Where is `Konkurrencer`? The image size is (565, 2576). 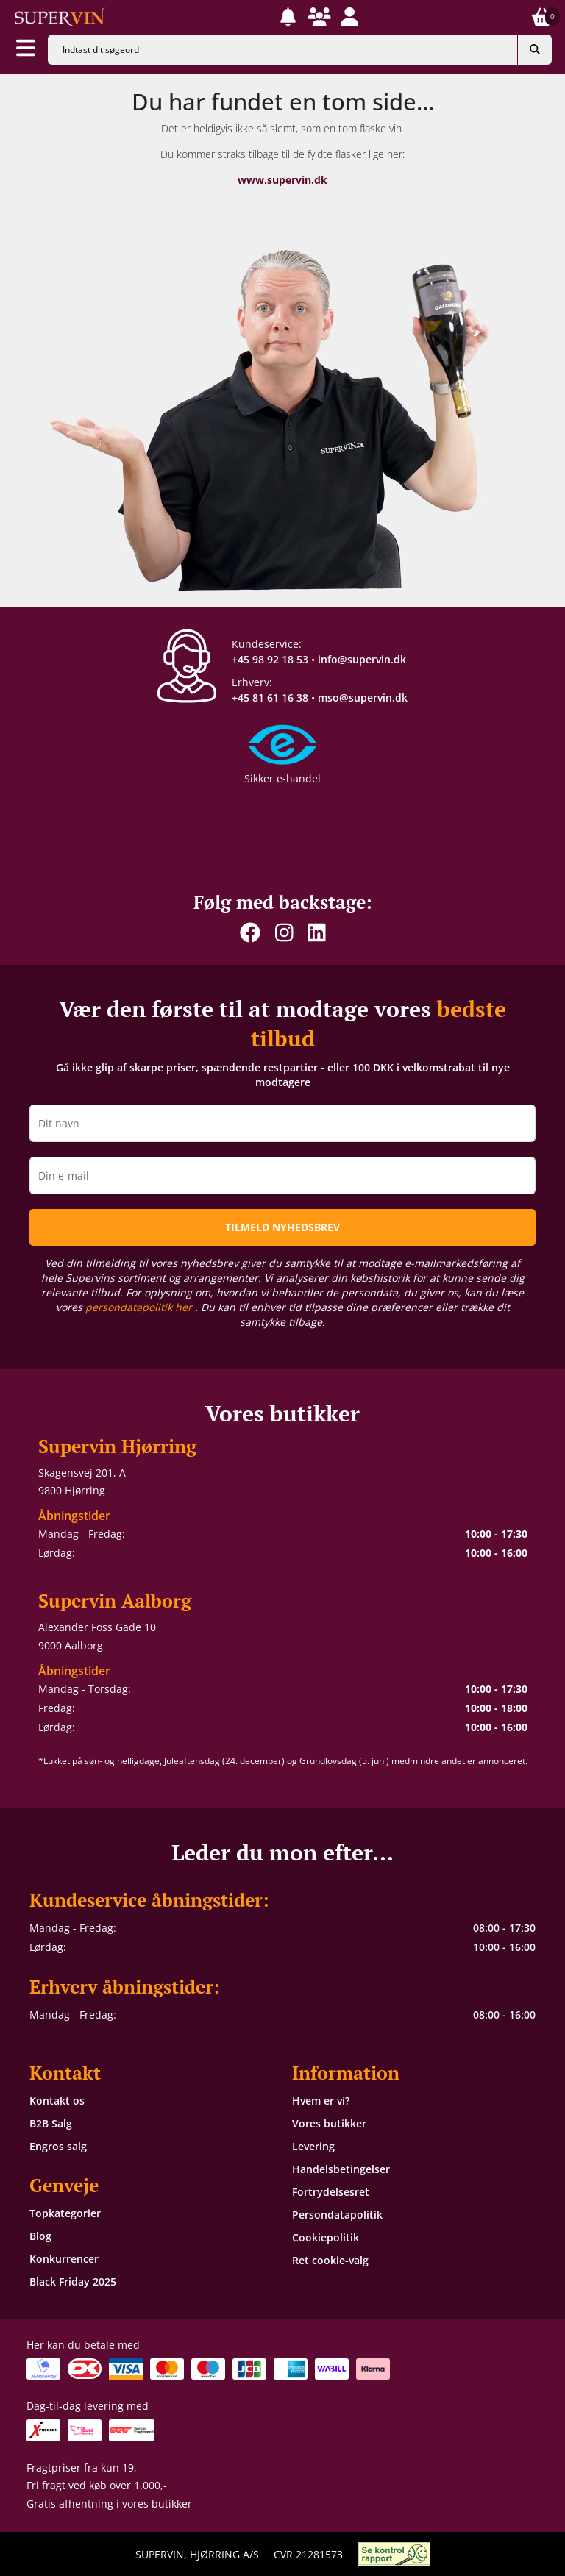 Konkurrencer is located at coordinates (64, 2259).